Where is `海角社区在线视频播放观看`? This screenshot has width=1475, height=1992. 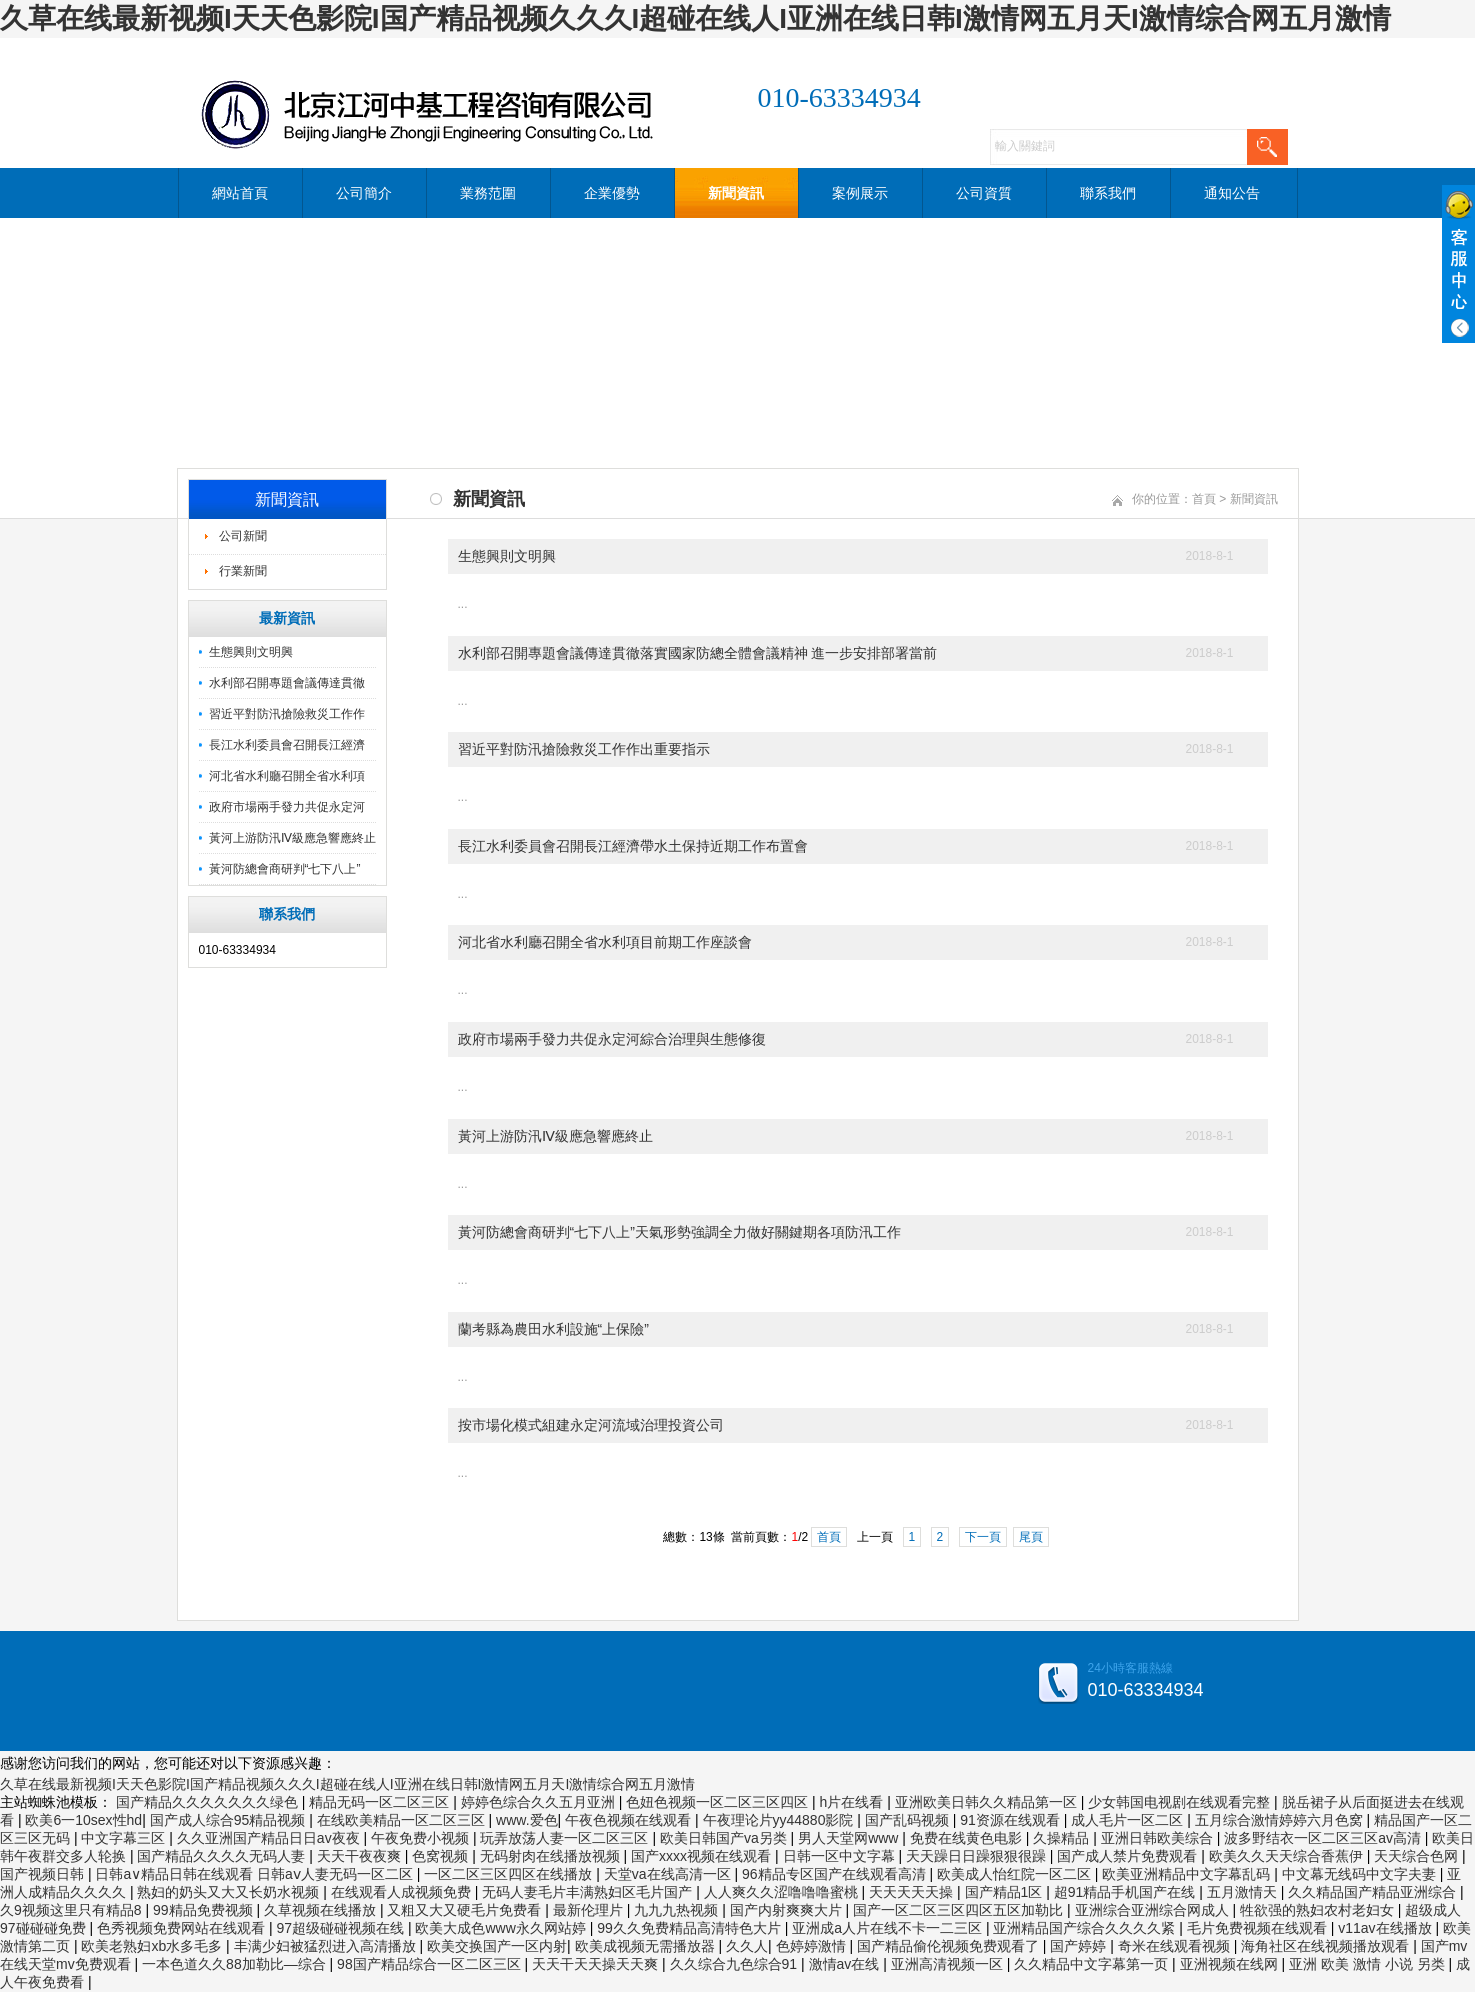
海角社区在线视频播放观看 is located at coordinates (1327, 1946).